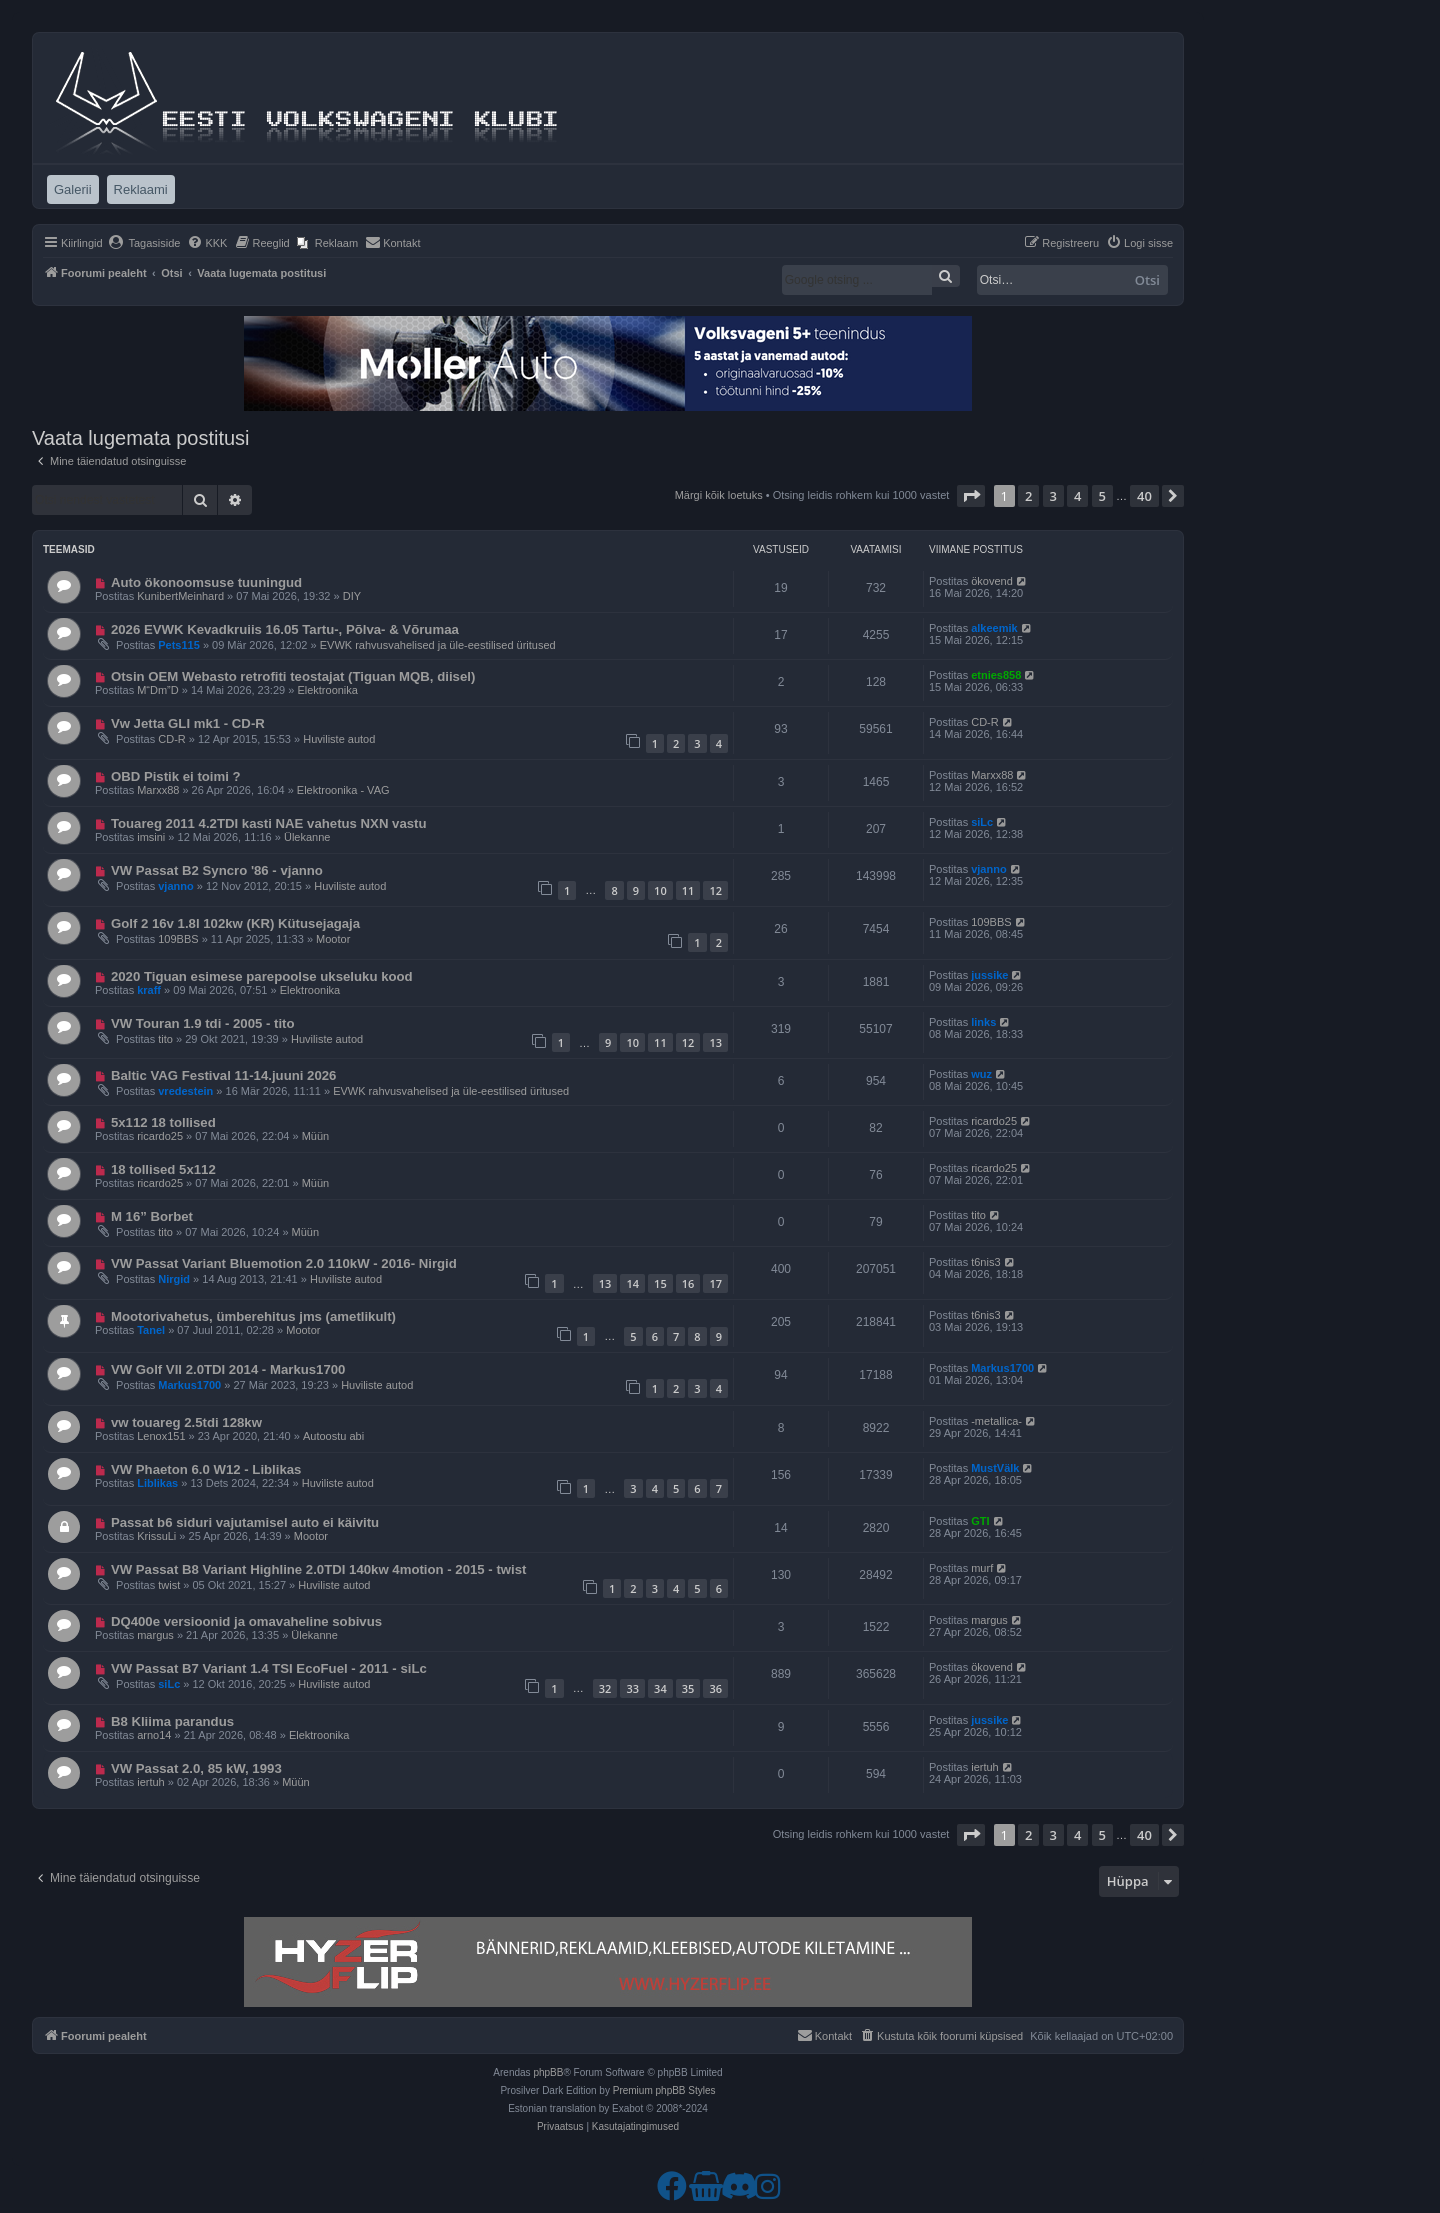  Describe the element at coordinates (152, 1216) in the screenshot. I see `M 16” Borbet` at that location.